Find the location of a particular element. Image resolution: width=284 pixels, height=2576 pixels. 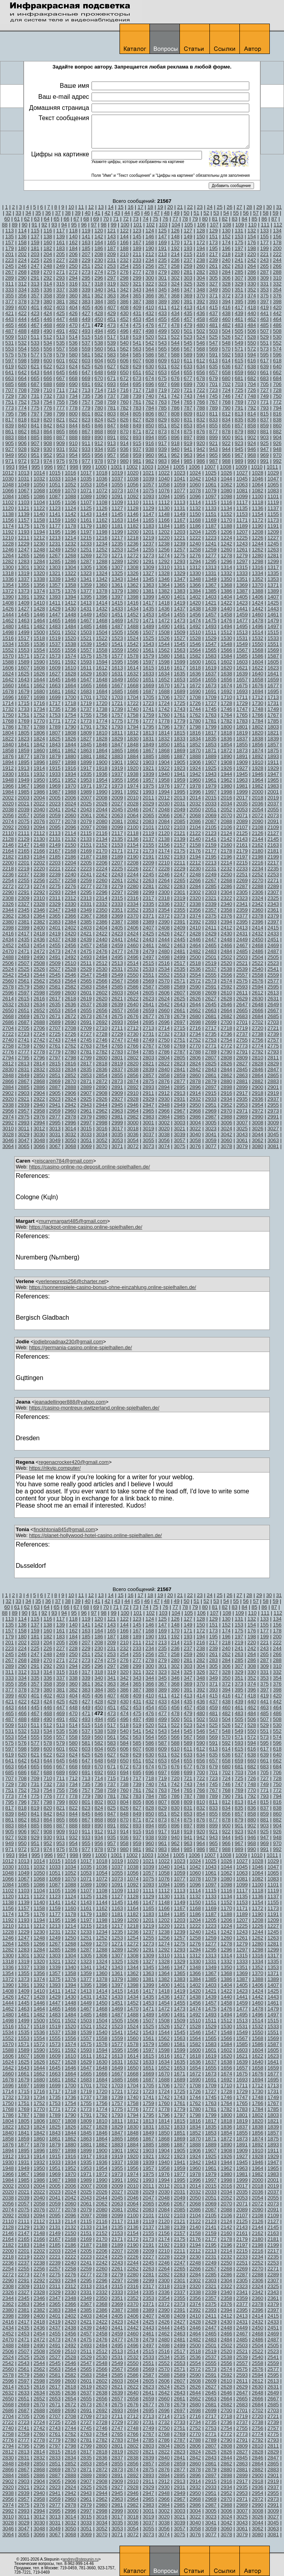

3045 is located at coordinates (273, 1134).